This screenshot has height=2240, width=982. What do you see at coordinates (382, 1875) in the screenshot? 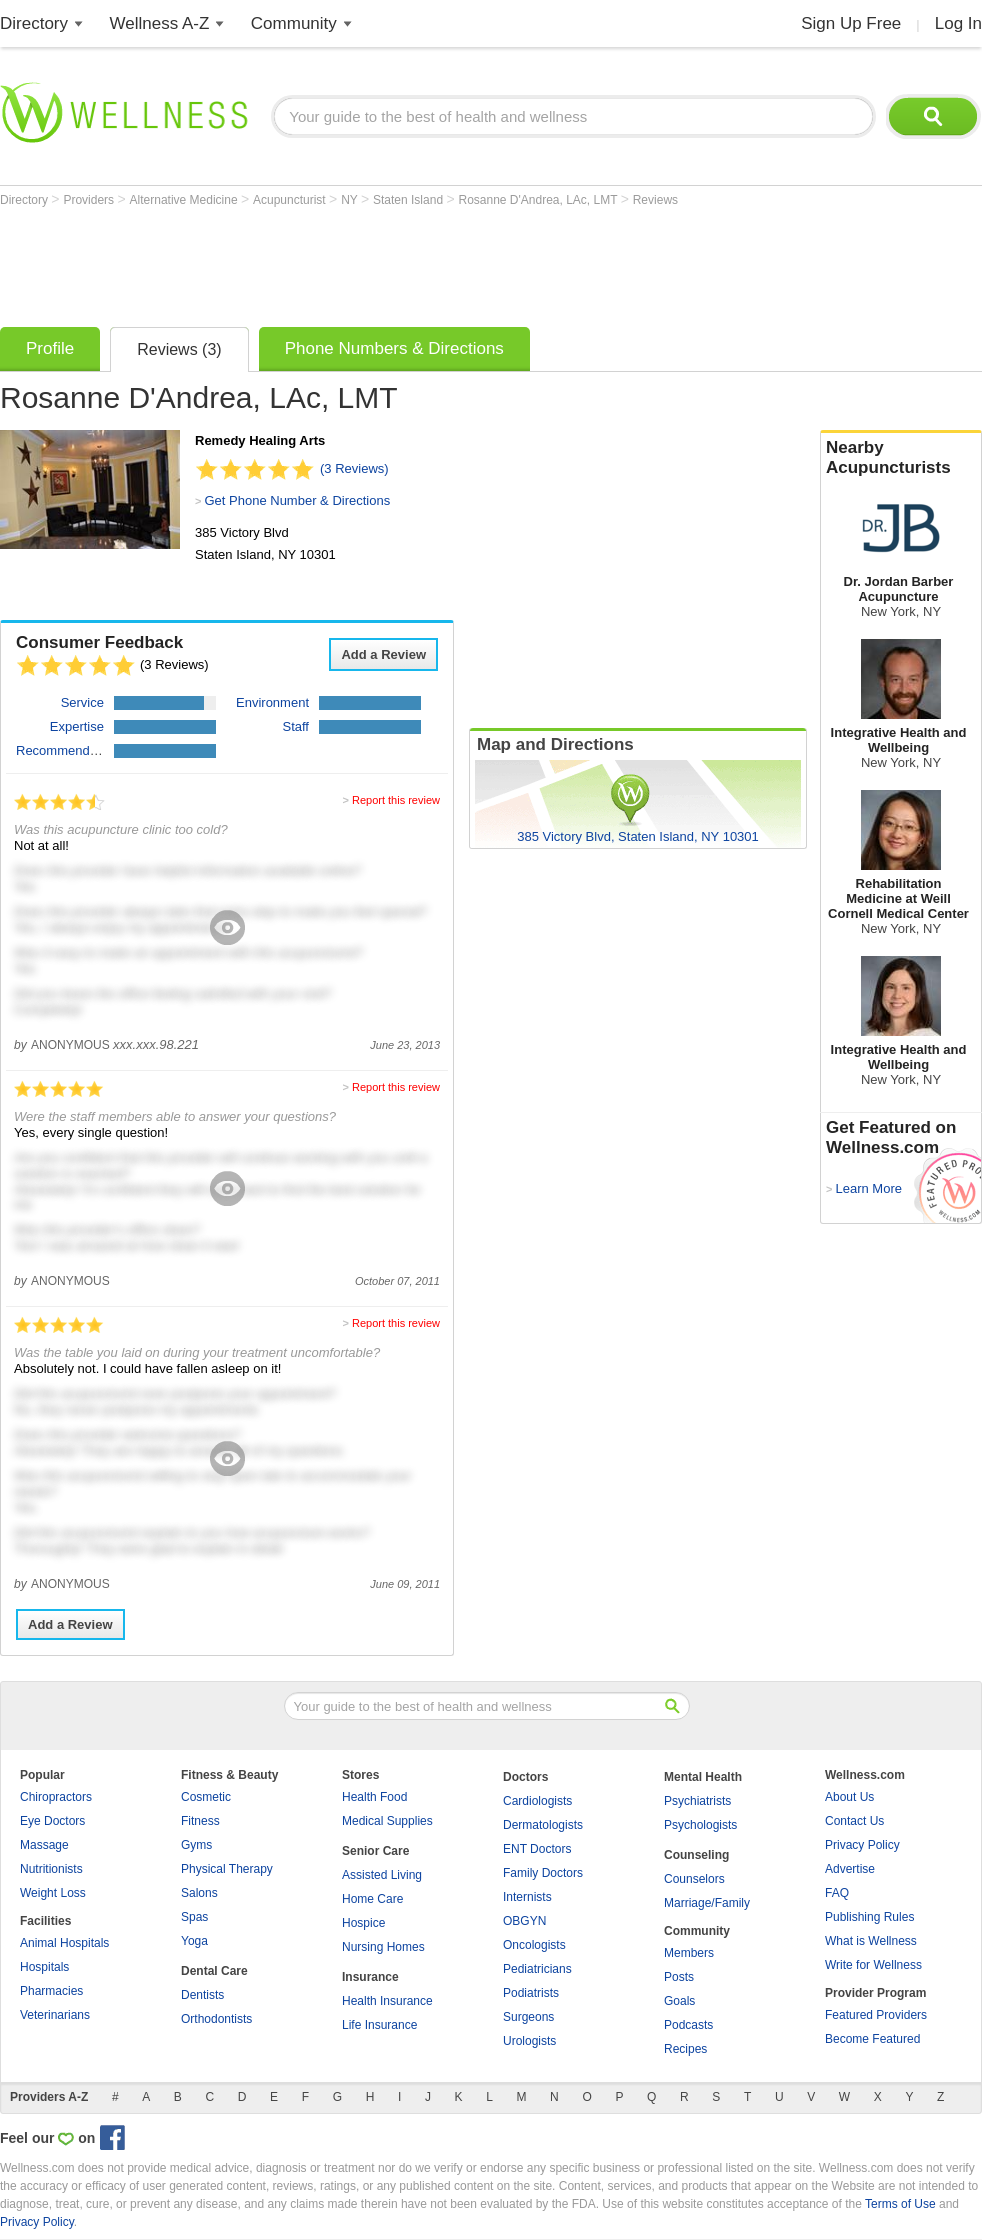
I see `Assisted Living` at bounding box center [382, 1875].